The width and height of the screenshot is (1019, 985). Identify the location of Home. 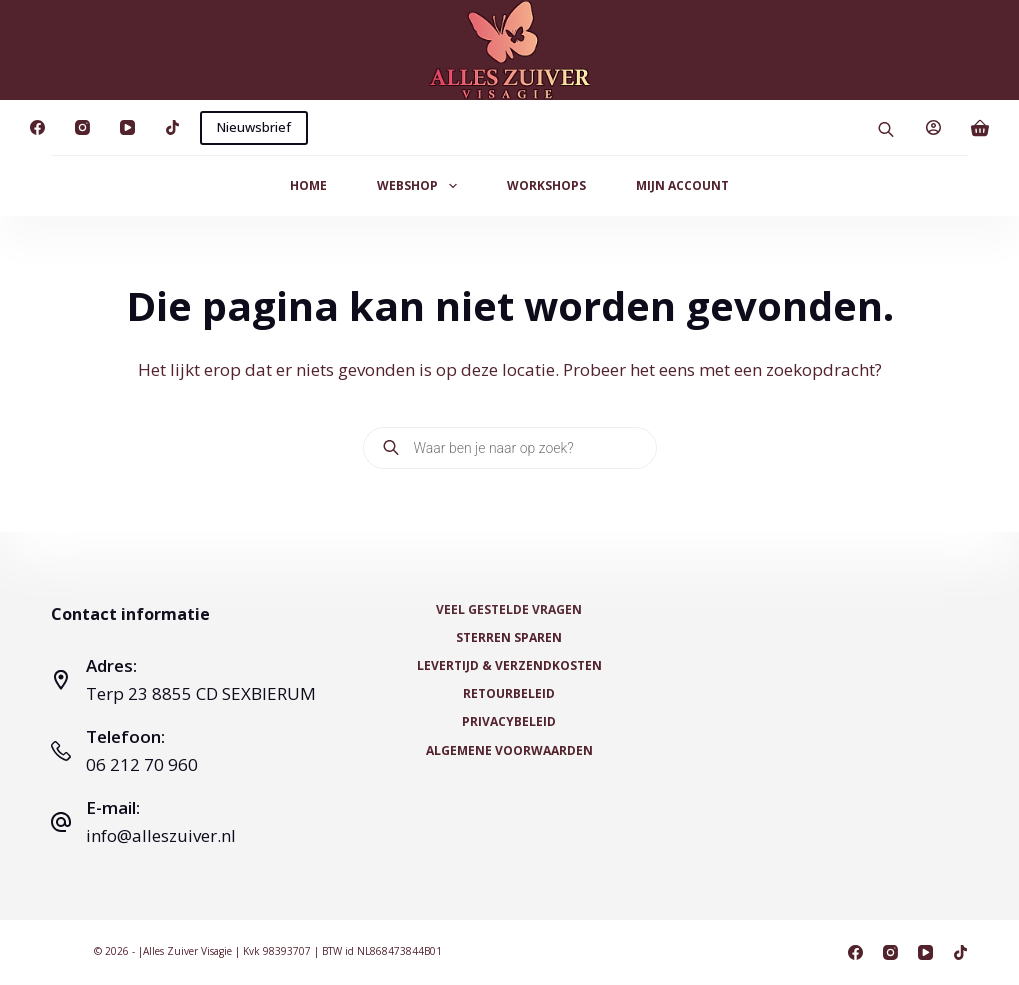
(308, 185).